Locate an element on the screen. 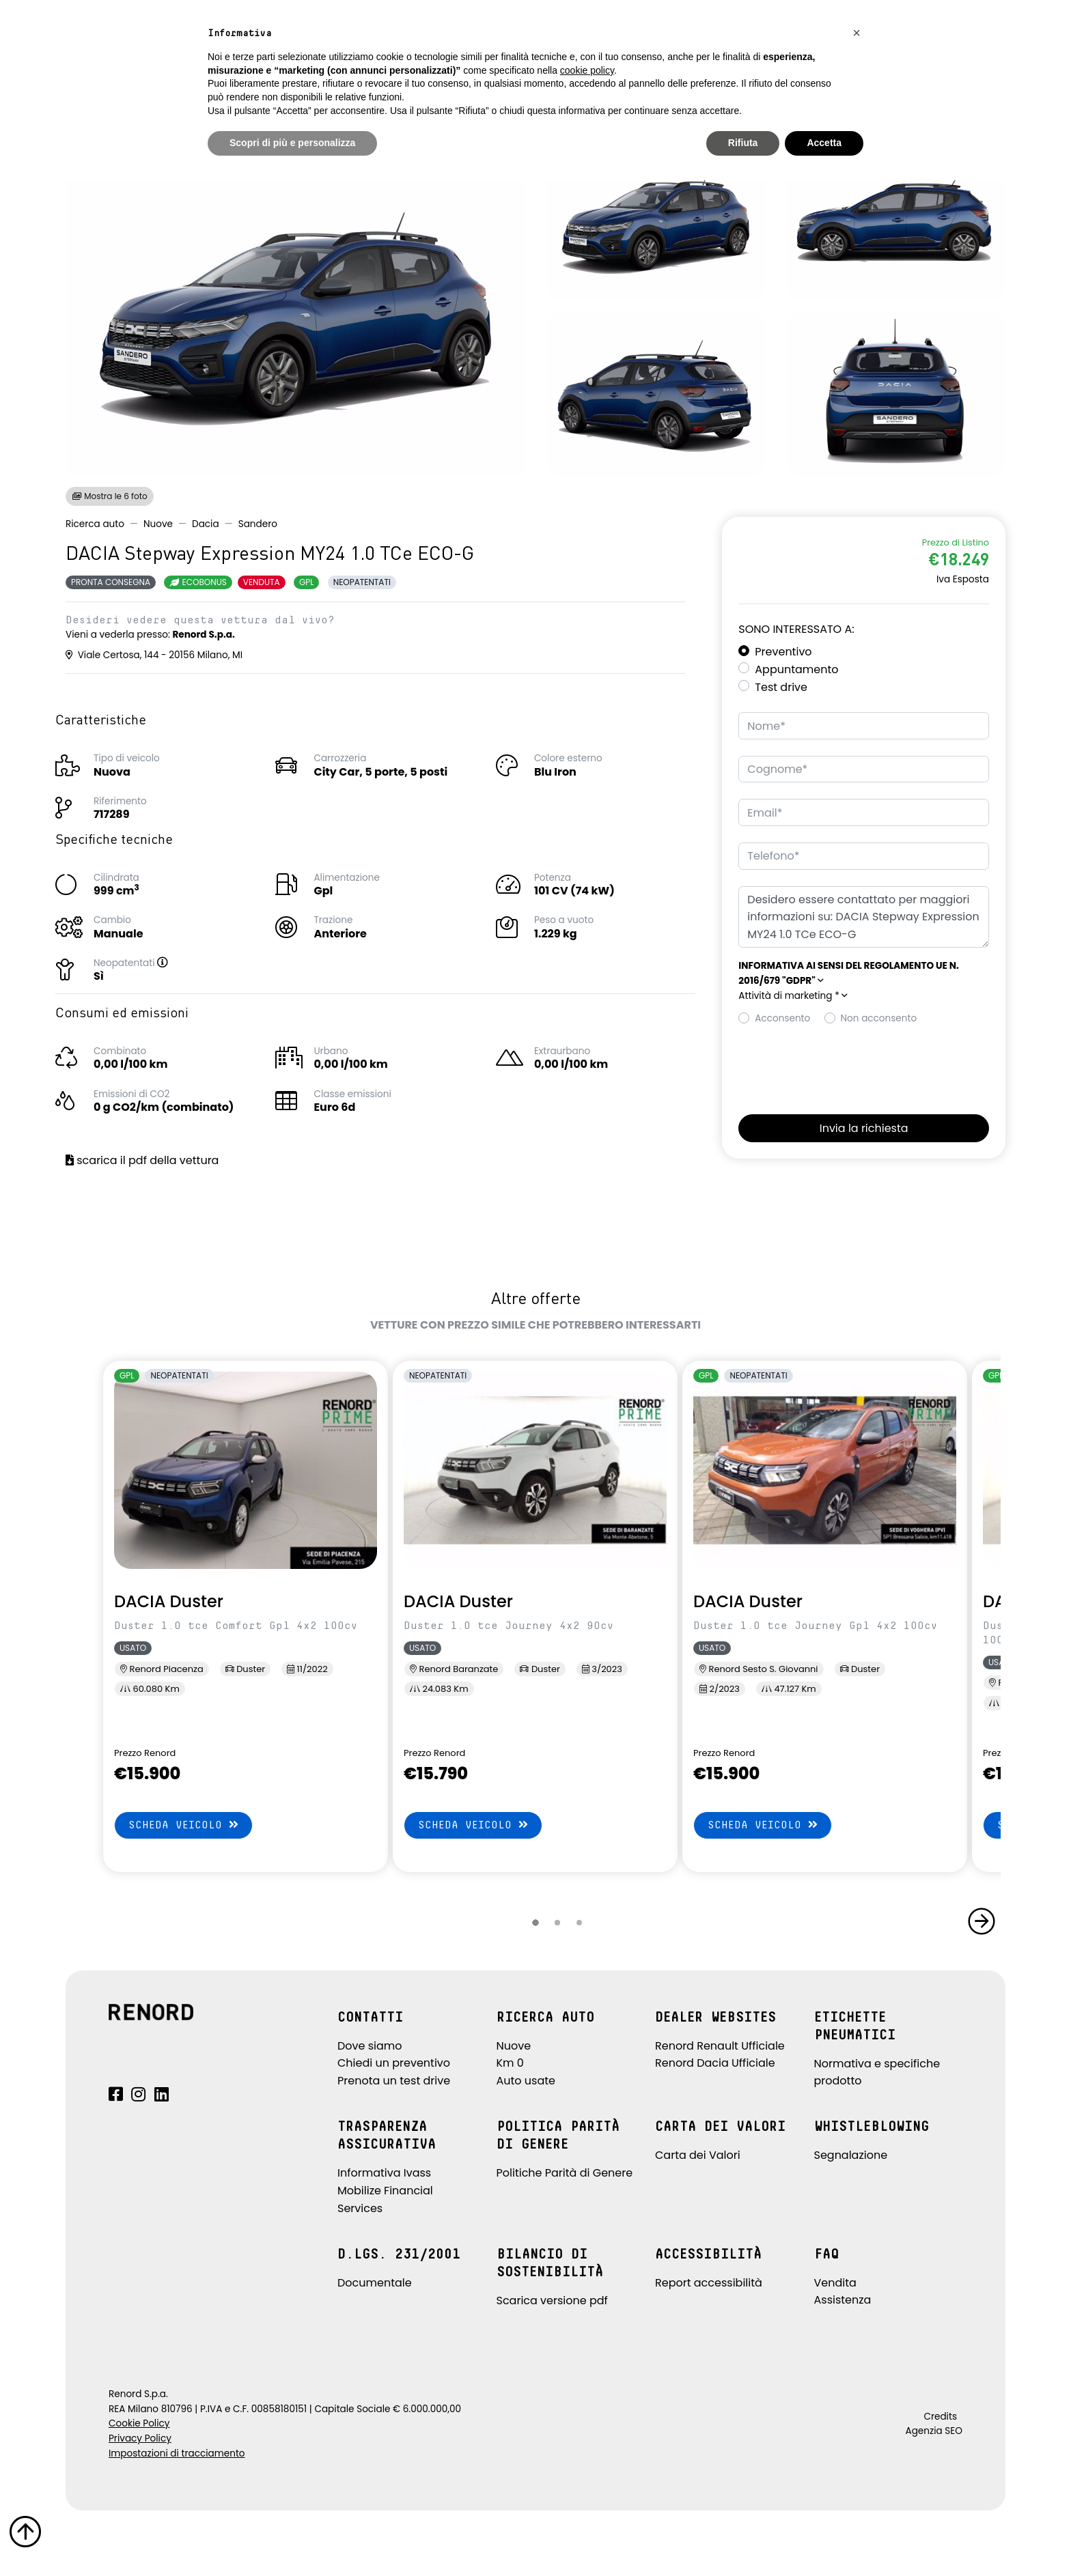  Rifiuta [button] is located at coordinates (743, 142).